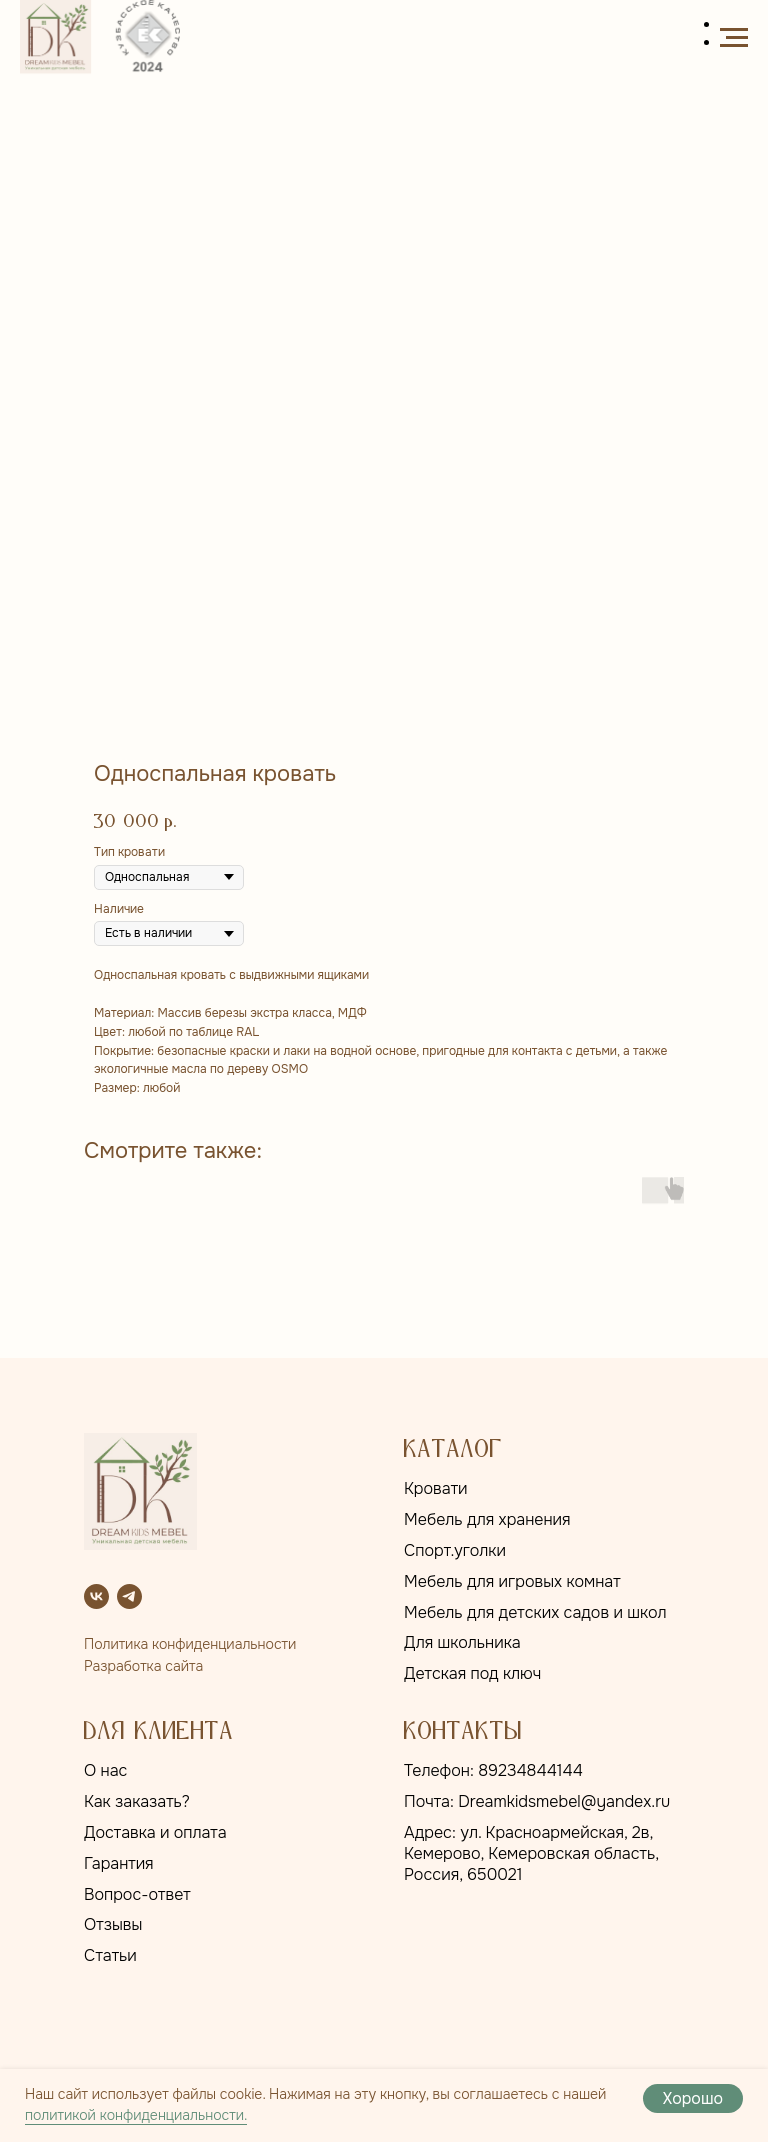  What do you see at coordinates (136, 2115) in the screenshot?
I see `политикой конфиденциальности.` at bounding box center [136, 2115].